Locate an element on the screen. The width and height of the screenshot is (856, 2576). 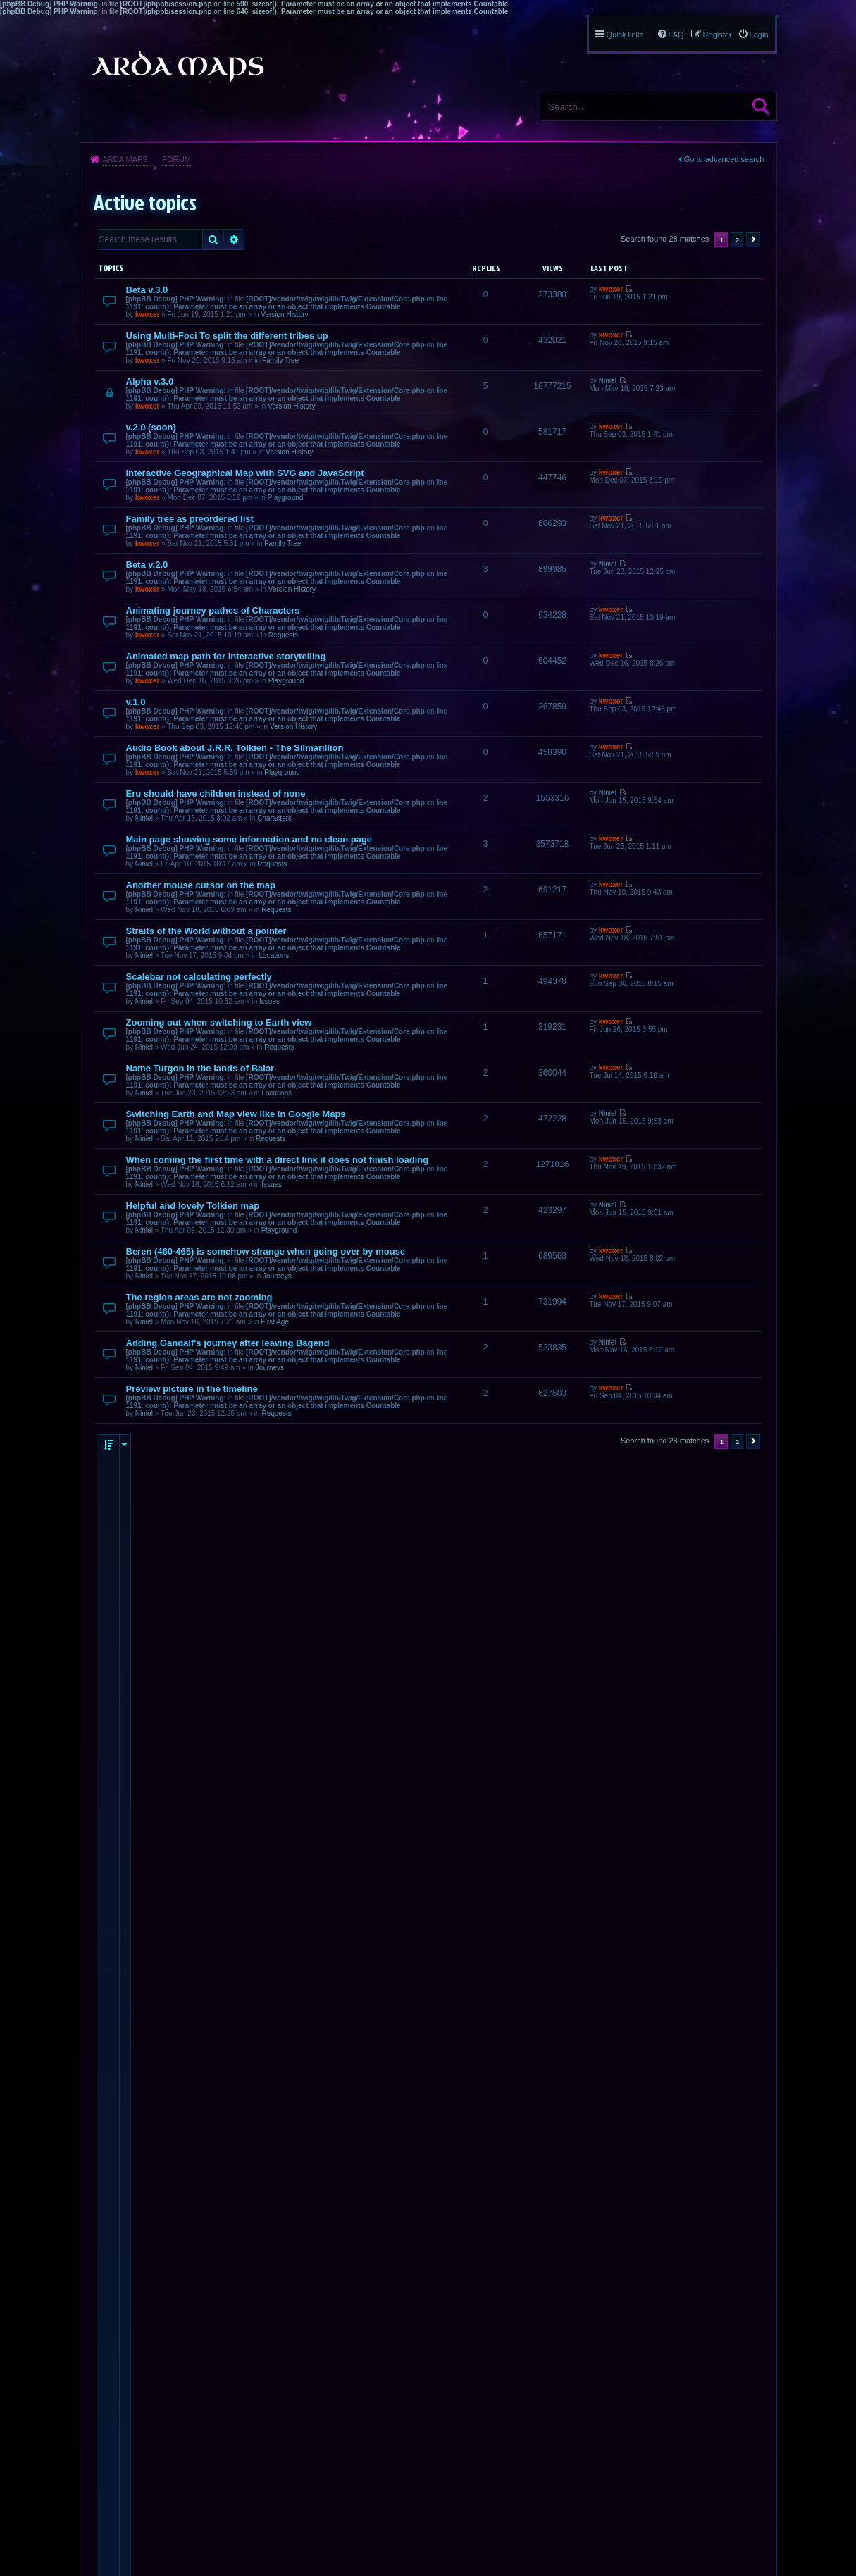
Using Multi-Foci To split the different tribes up is located at coordinates (227, 335).